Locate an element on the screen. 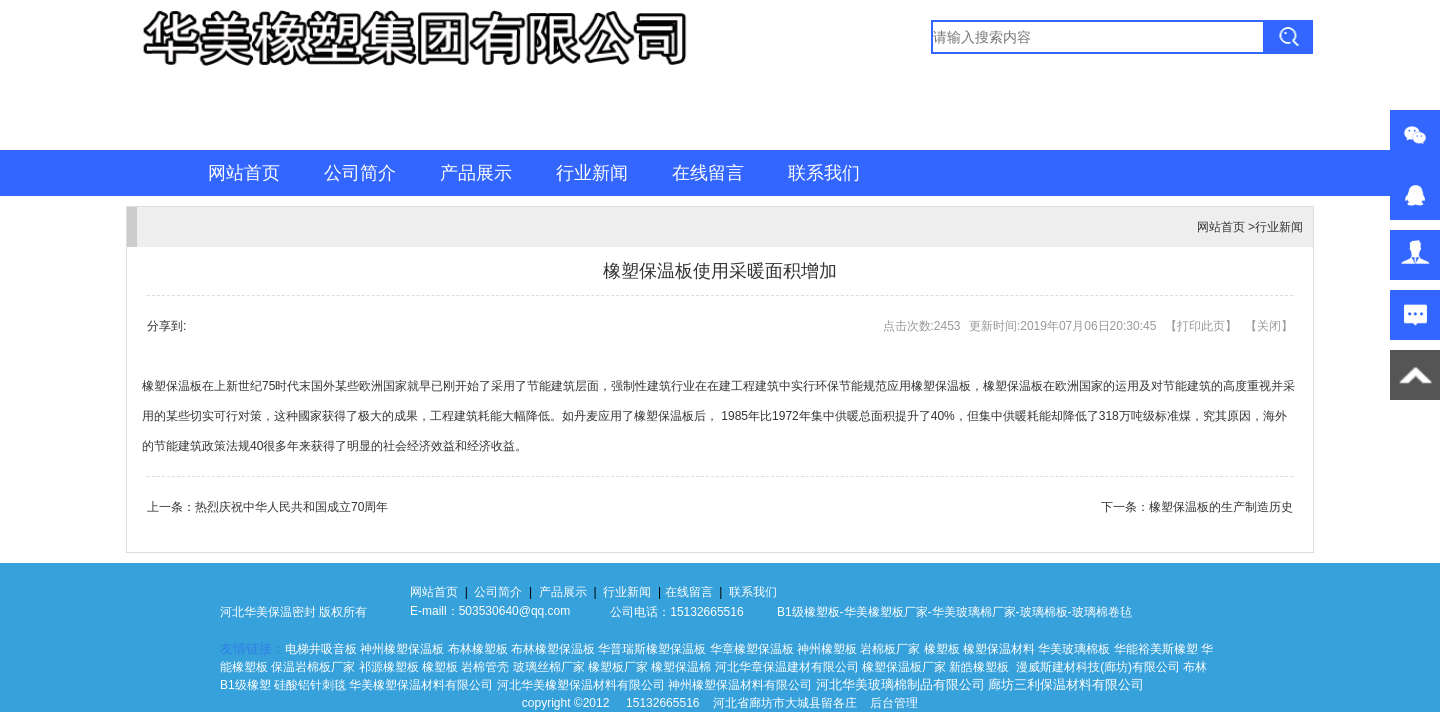 This screenshot has width=1440, height=720. 漫威斯建材科技(廊坊)有限公司 is located at coordinates (1098, 667).